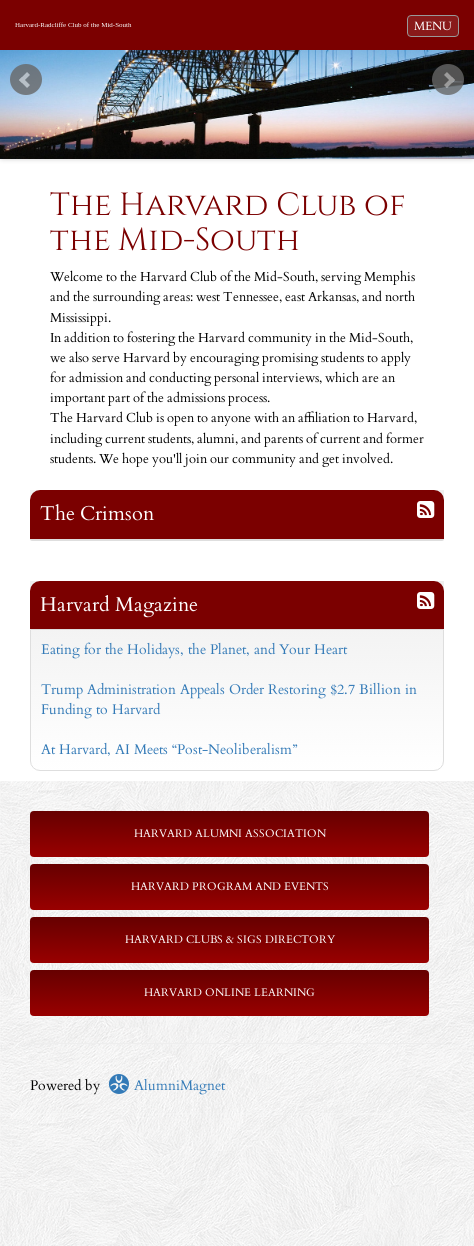 Image resolution: width=474 pixels, height=1246 pixels. Describe the element at coordinates (230, 886) in the screenshot. I see `Harvard Program and Events` at that location.